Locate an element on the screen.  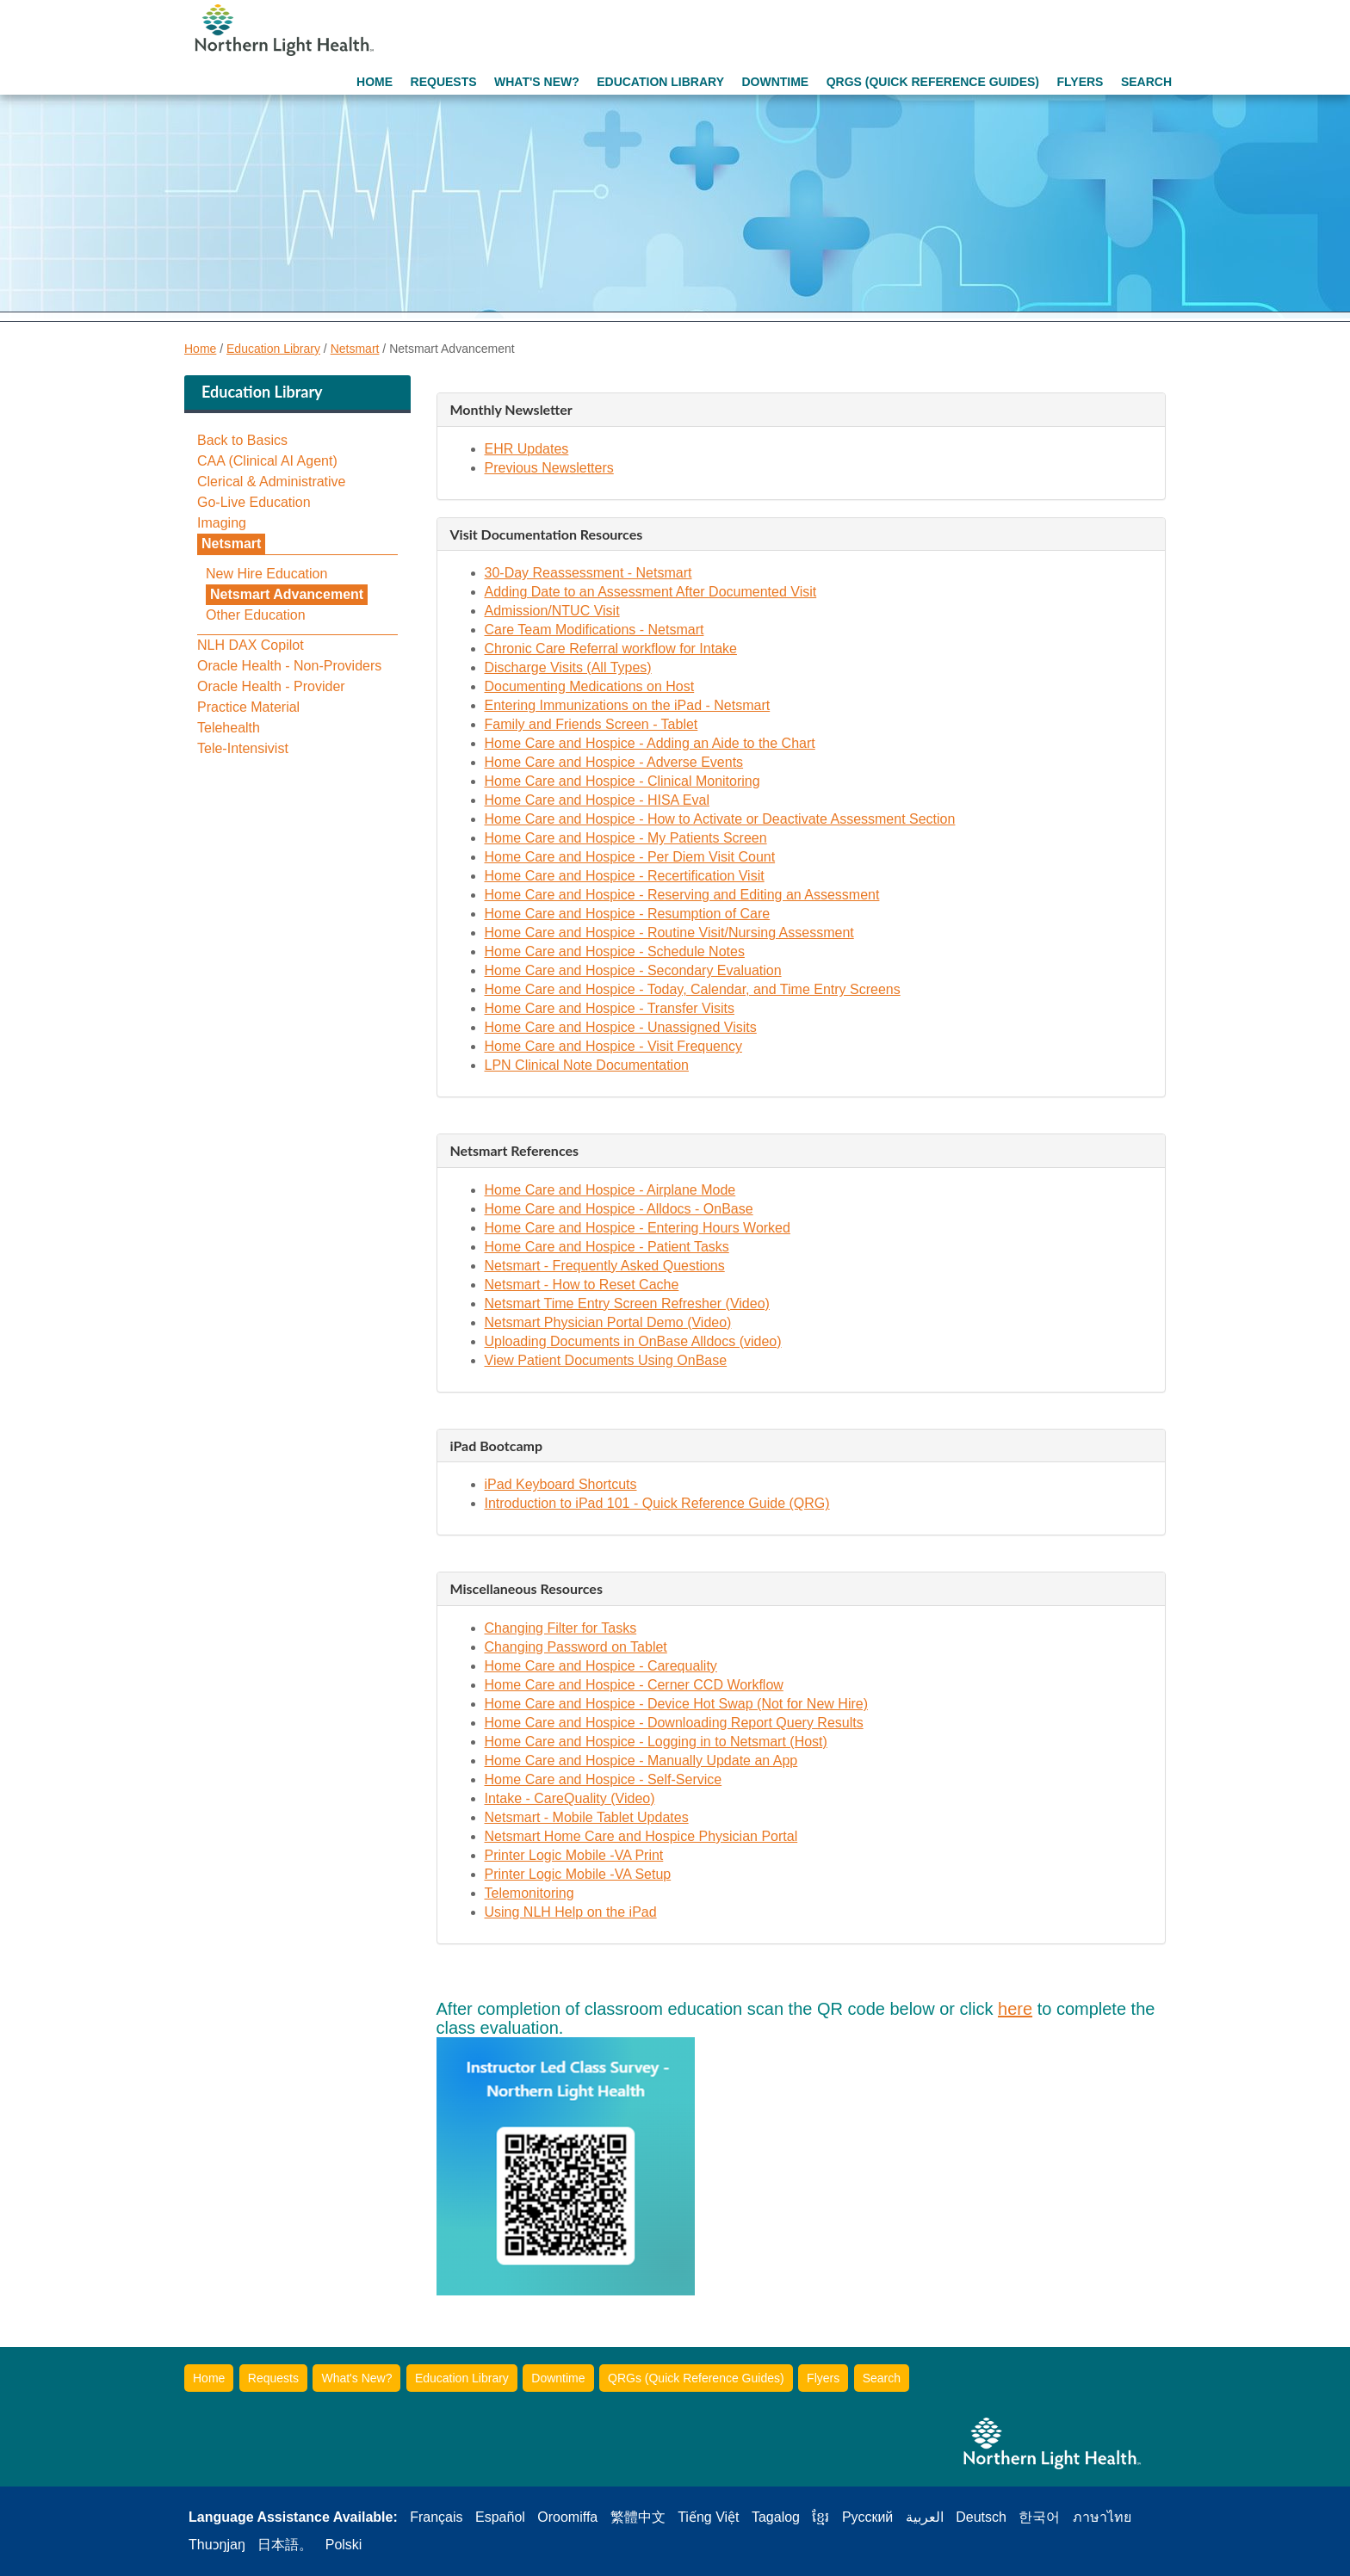
Telehealth is located at coordinates (228, 728).